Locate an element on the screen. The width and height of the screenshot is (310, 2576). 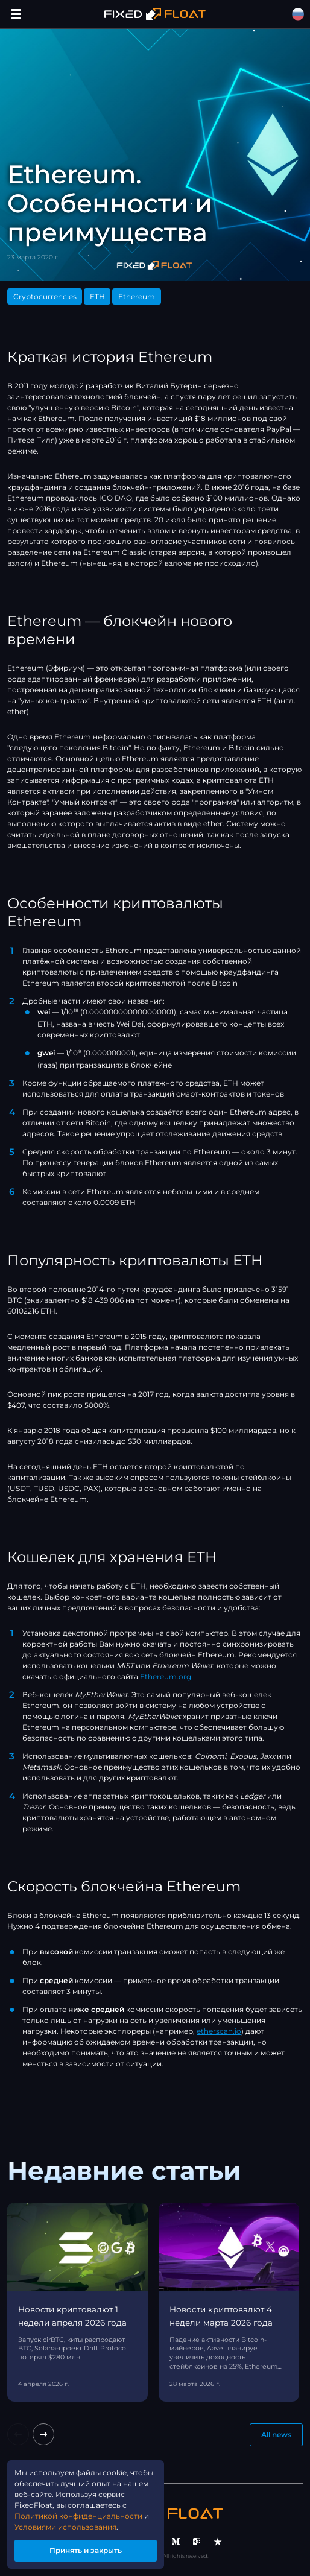
Ethereum is located at coordinates (136, 296).